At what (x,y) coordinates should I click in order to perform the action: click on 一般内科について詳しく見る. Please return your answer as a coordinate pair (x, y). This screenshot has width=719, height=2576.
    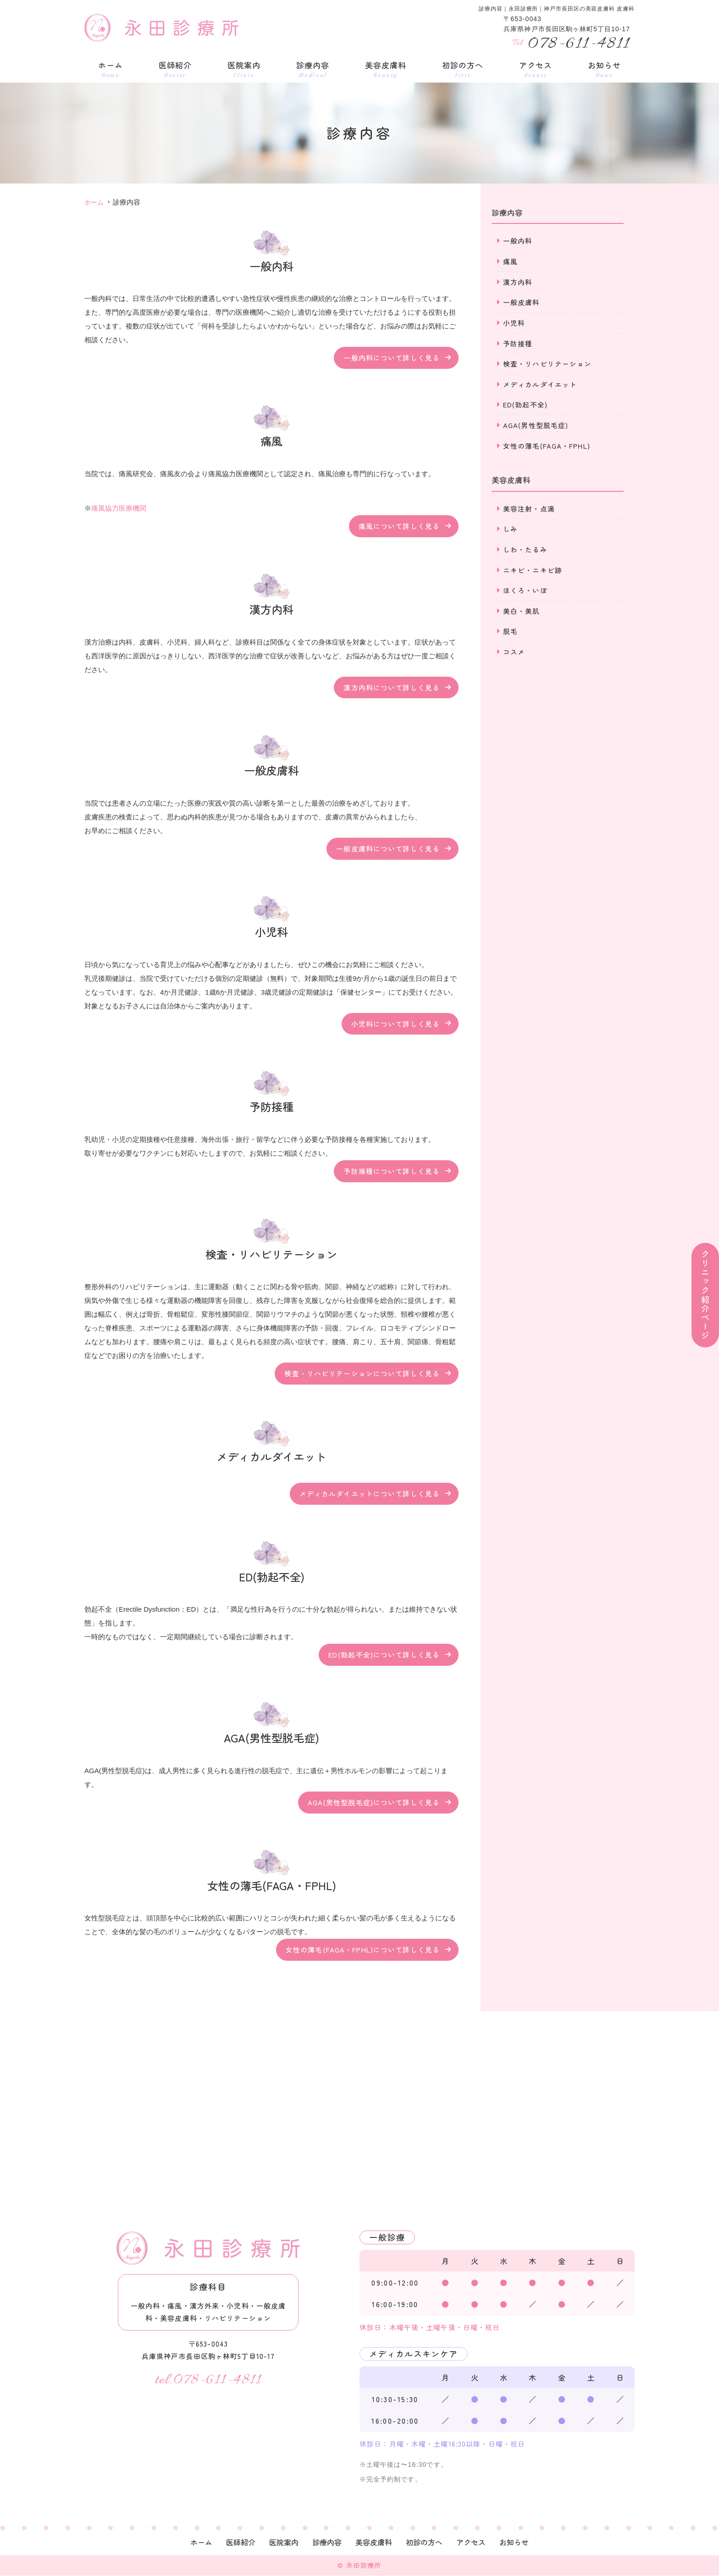
    Looking at the image, I should click on (391, 357).